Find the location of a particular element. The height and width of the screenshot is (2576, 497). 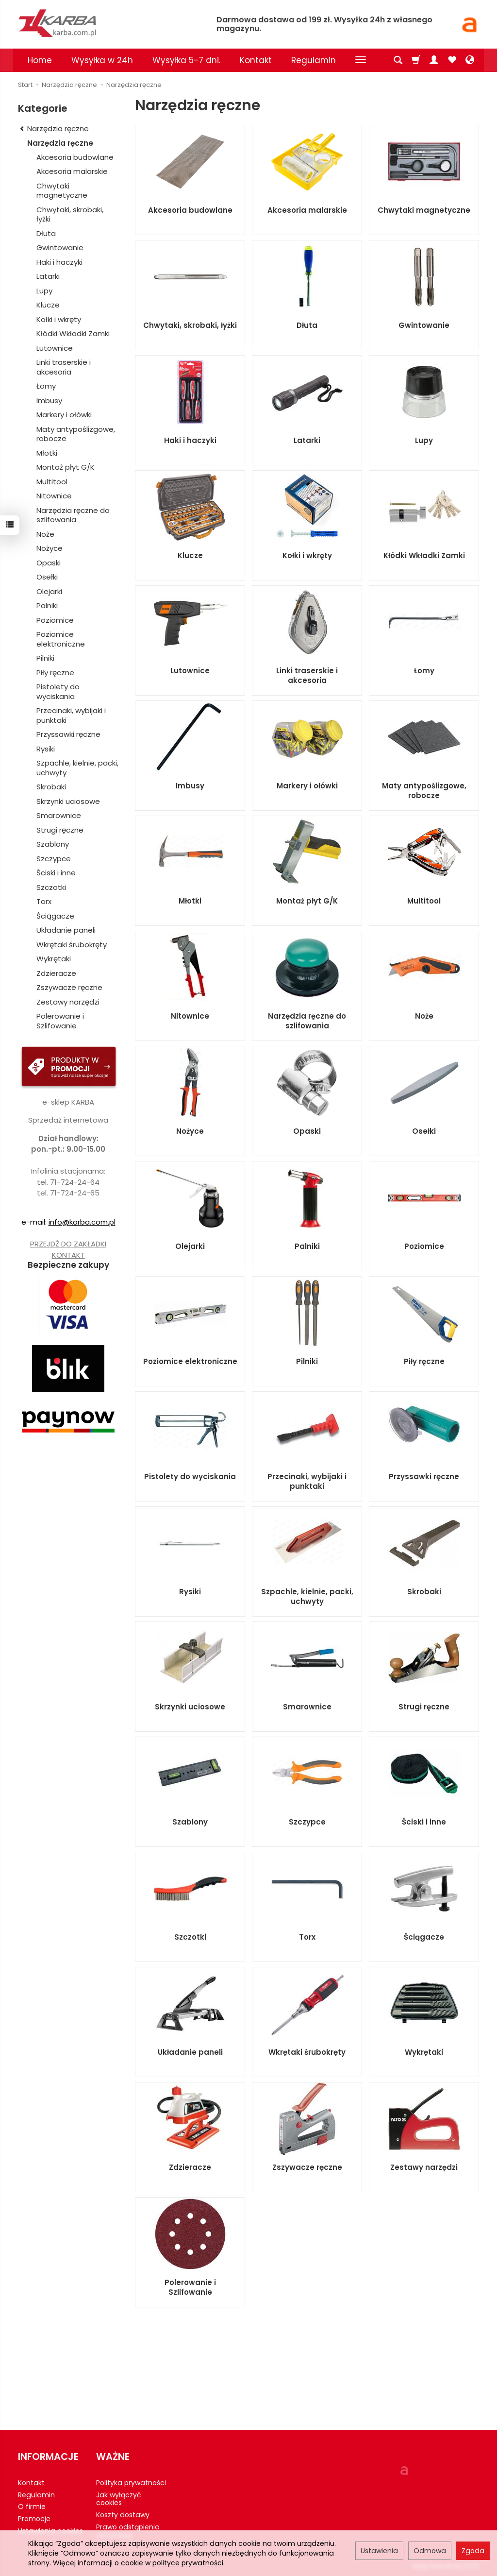

Lutownice is located at coordinates (190, 670).